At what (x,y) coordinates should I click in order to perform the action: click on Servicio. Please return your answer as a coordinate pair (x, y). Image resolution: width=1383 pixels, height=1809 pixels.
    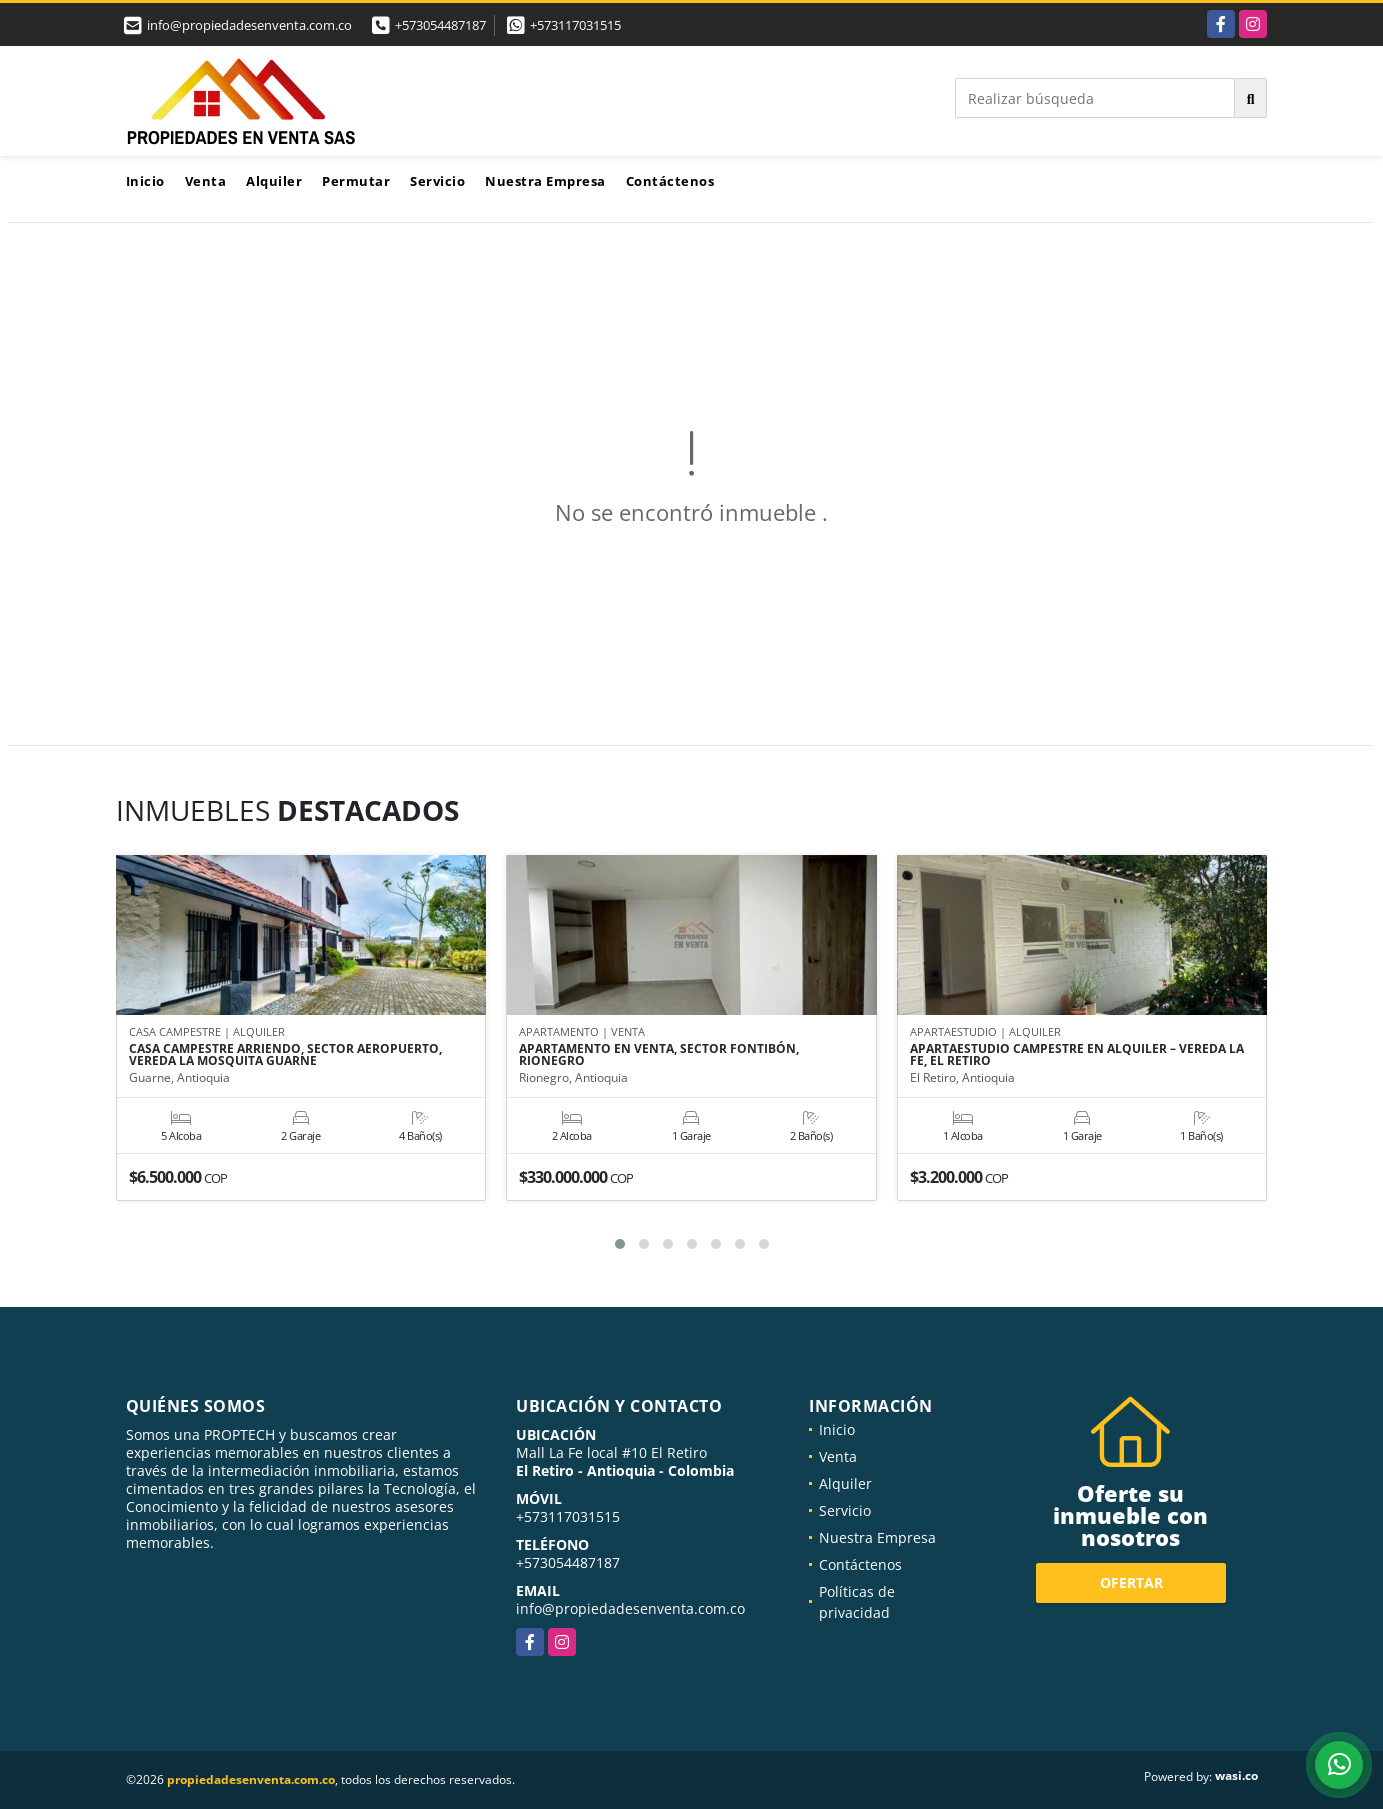
    Looking at the image, I should click on (437, 181).